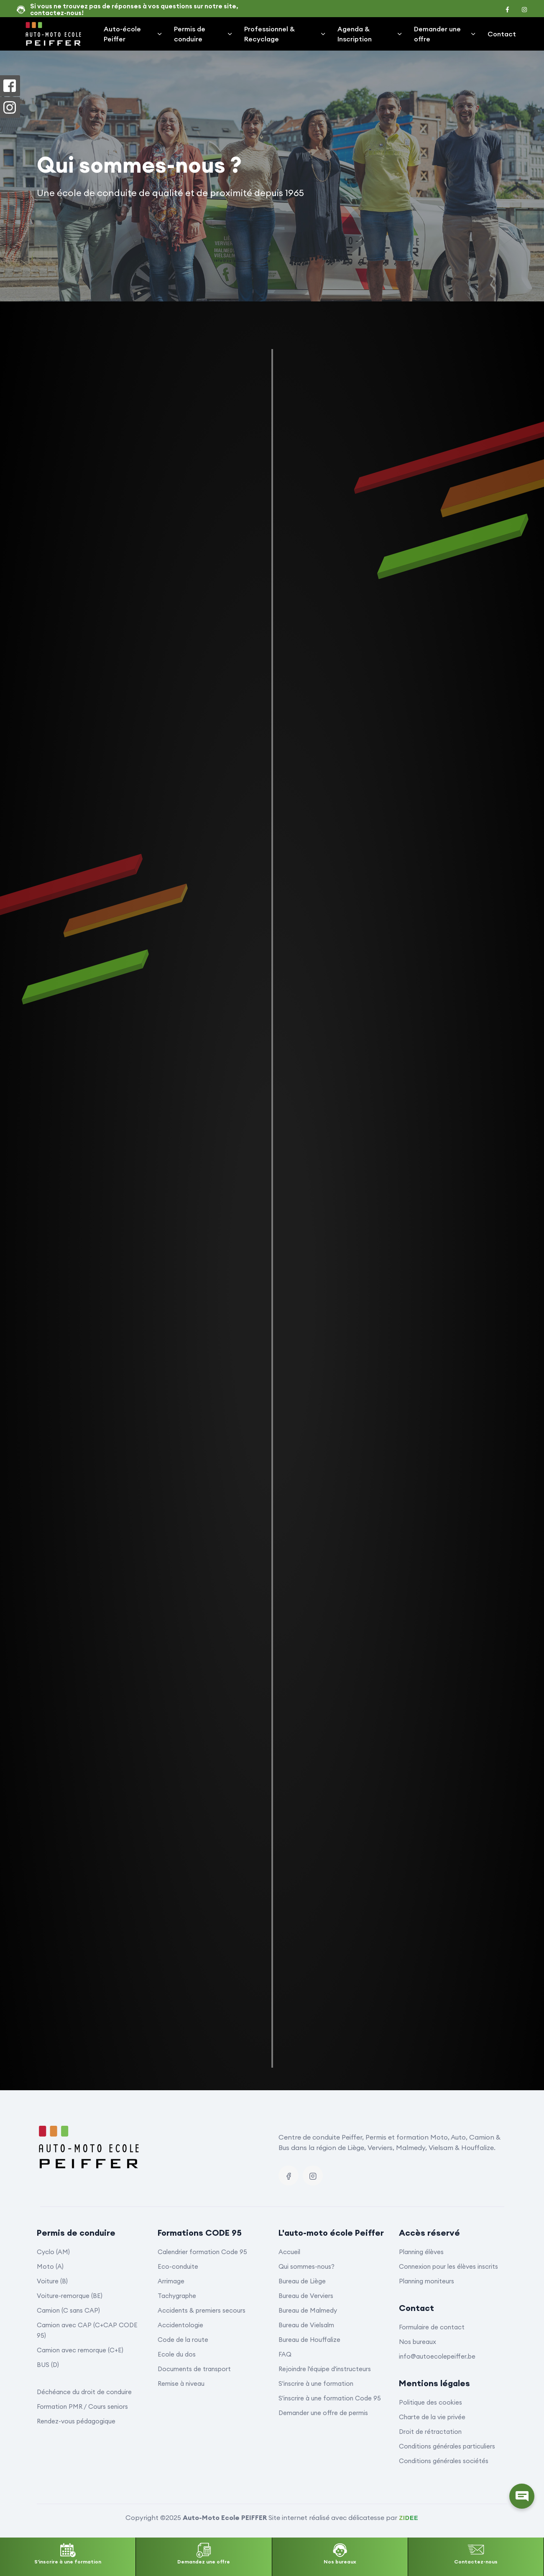 Image resolution: width=544 pixels, height=2576 pixels. Describe the element at coordinates (430, 2432) in the screenshot. I see `Droit de rétractation` at that location.